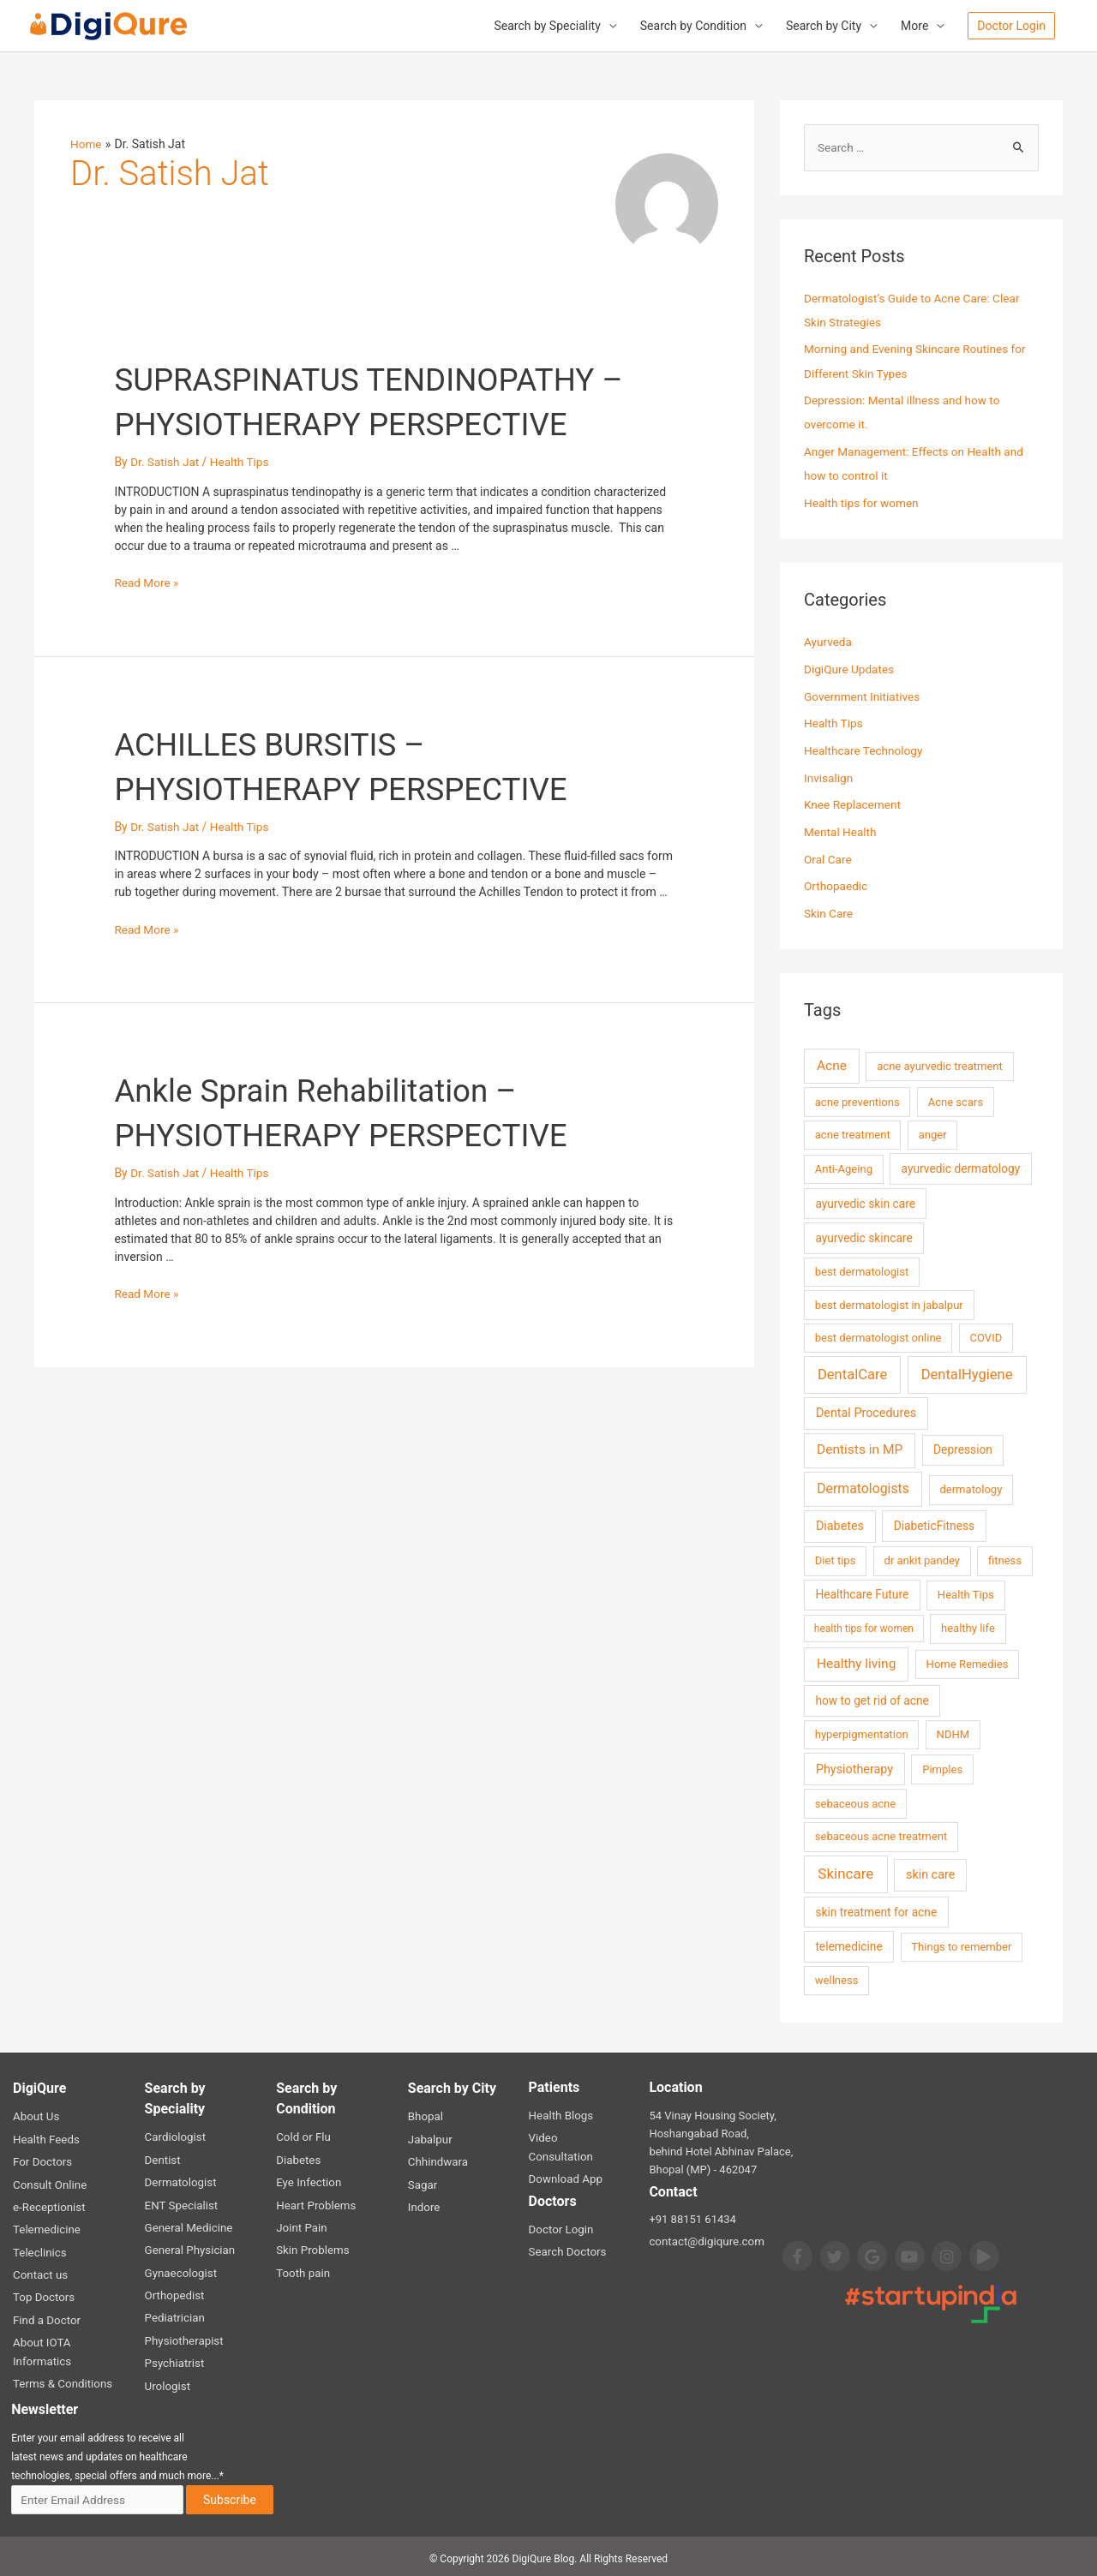 The height and width of the screenshot is (2576, 1097). Describe the element at coordinates (863, 1487) in the screenshot. I see `Dermatologists [Dermatologists (8 items)]` at that location.